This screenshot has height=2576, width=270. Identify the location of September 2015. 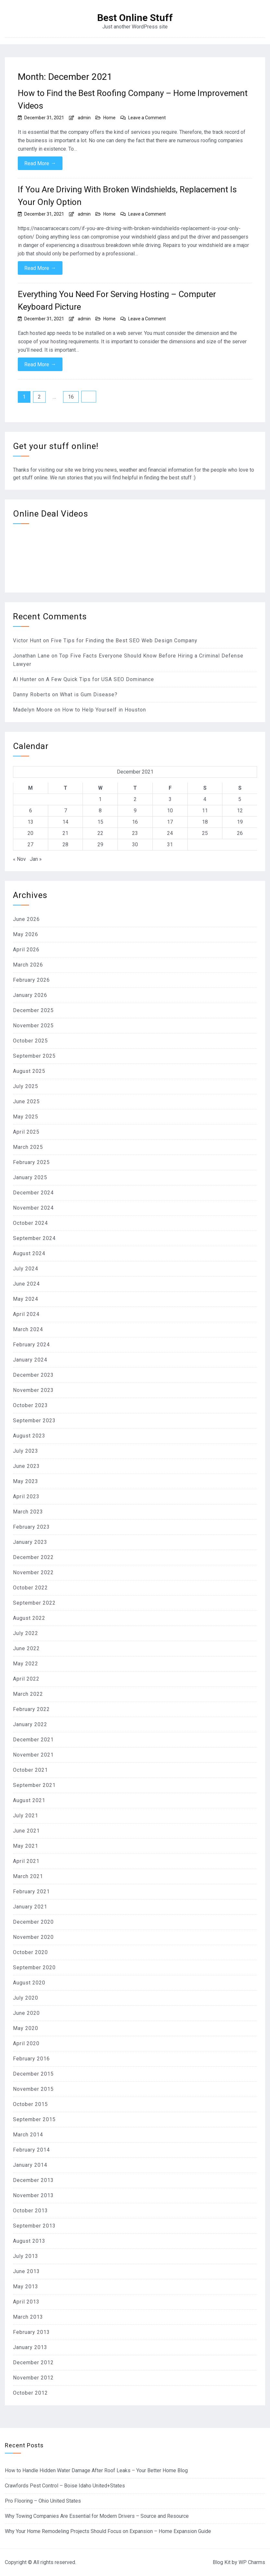
(34, 2119).